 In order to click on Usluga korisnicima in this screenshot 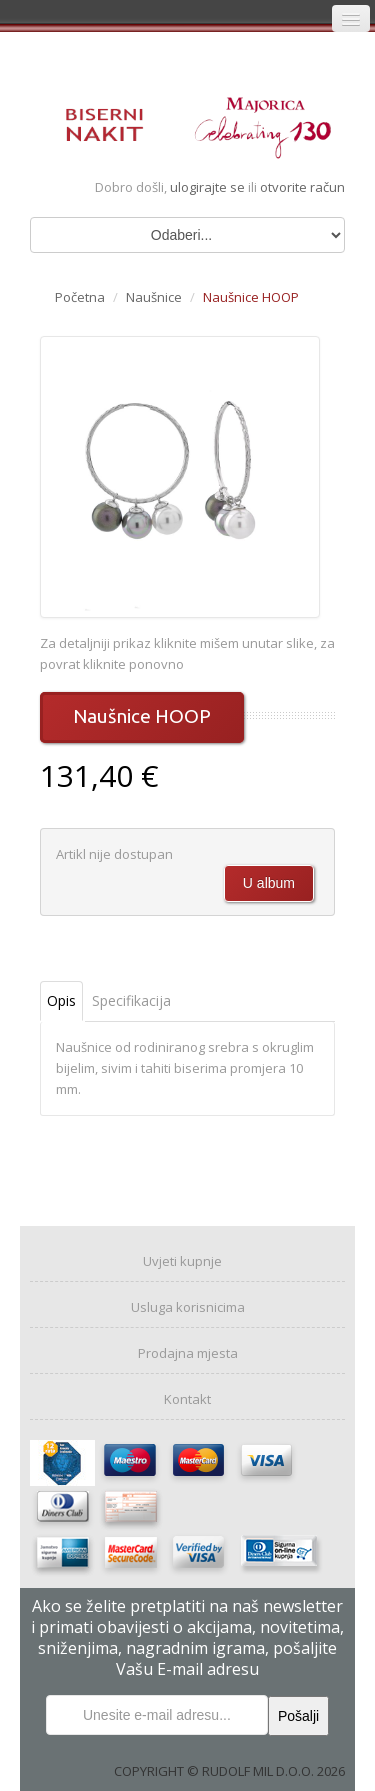, I will do `click(188, 1307)`.